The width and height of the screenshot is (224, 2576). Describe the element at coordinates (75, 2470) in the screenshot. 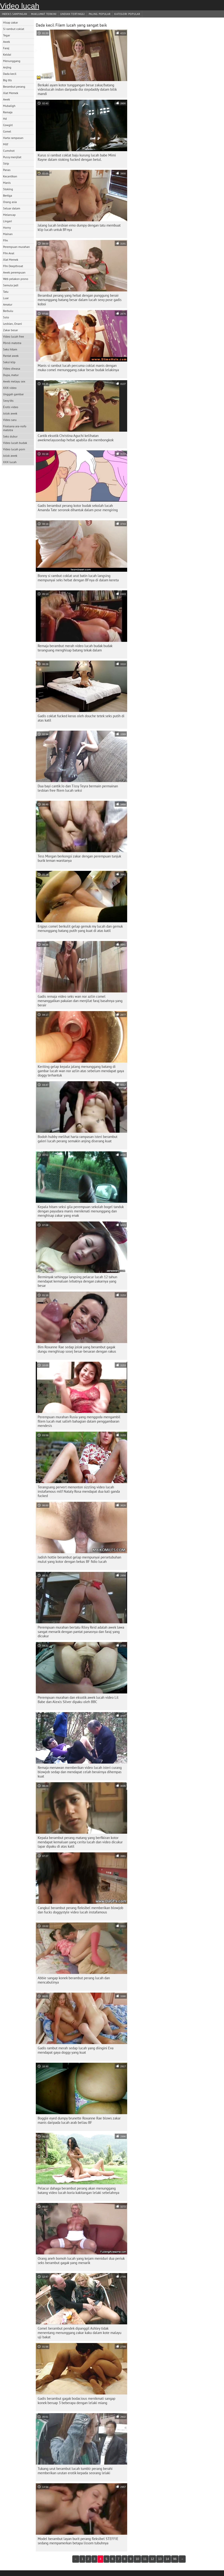

I see `Tukang urut berambut lucah tumblr perang berahi memberikan urutan erotik kepada seorang lelaki` at that location.